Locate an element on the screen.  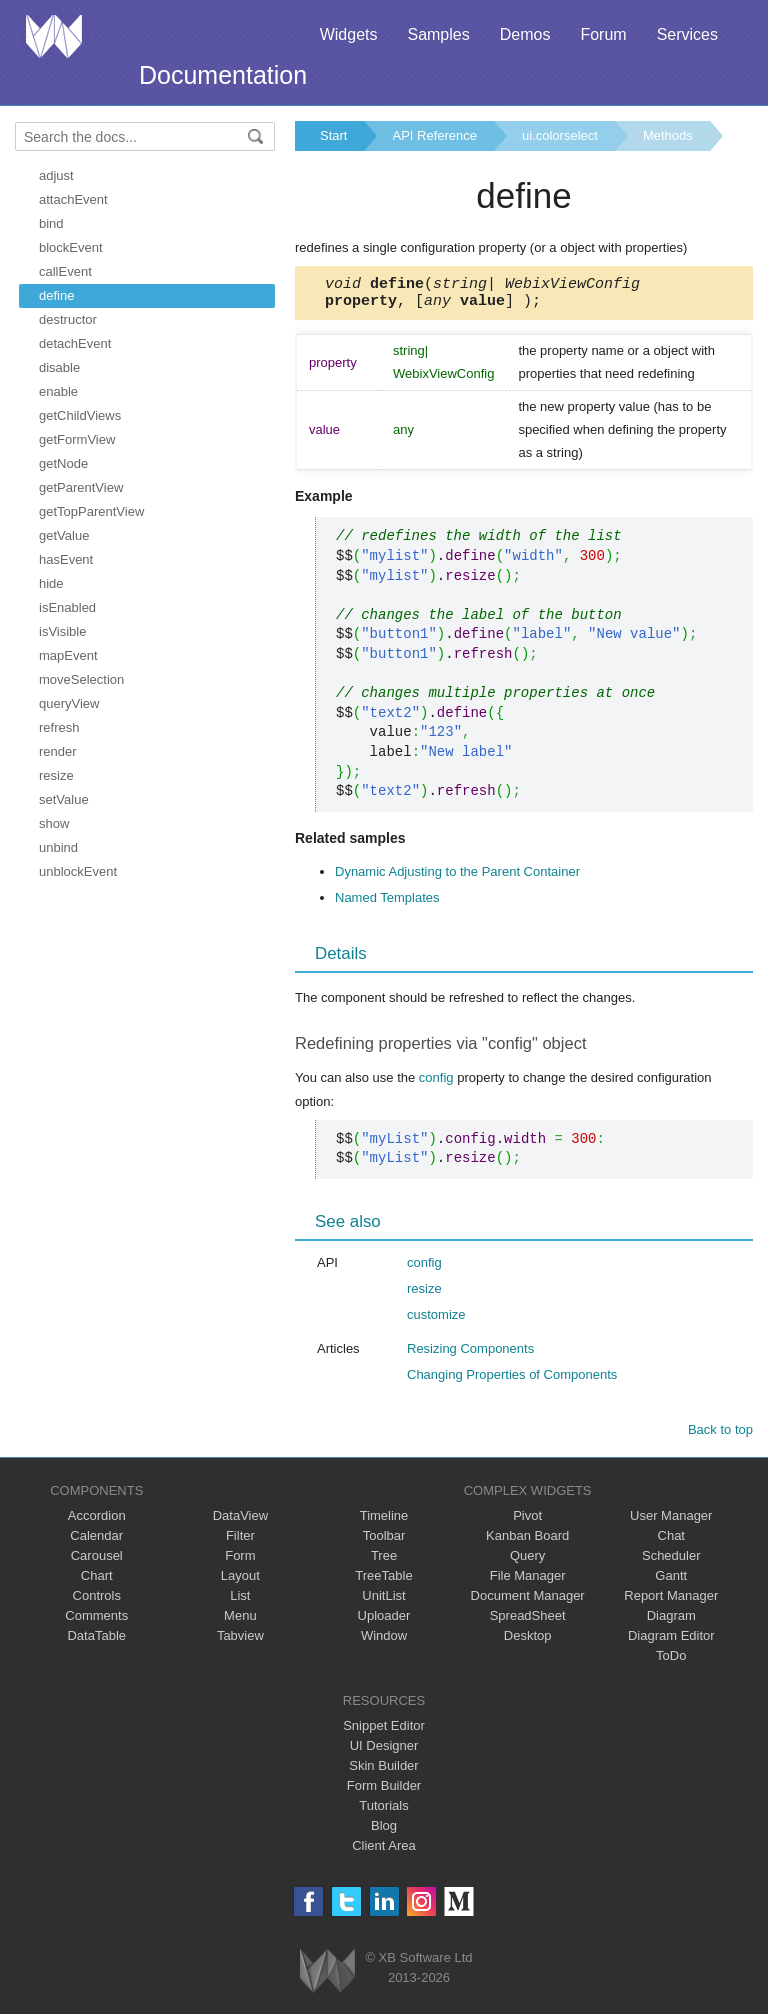
Carousel is located at coordinates (97, 1561).